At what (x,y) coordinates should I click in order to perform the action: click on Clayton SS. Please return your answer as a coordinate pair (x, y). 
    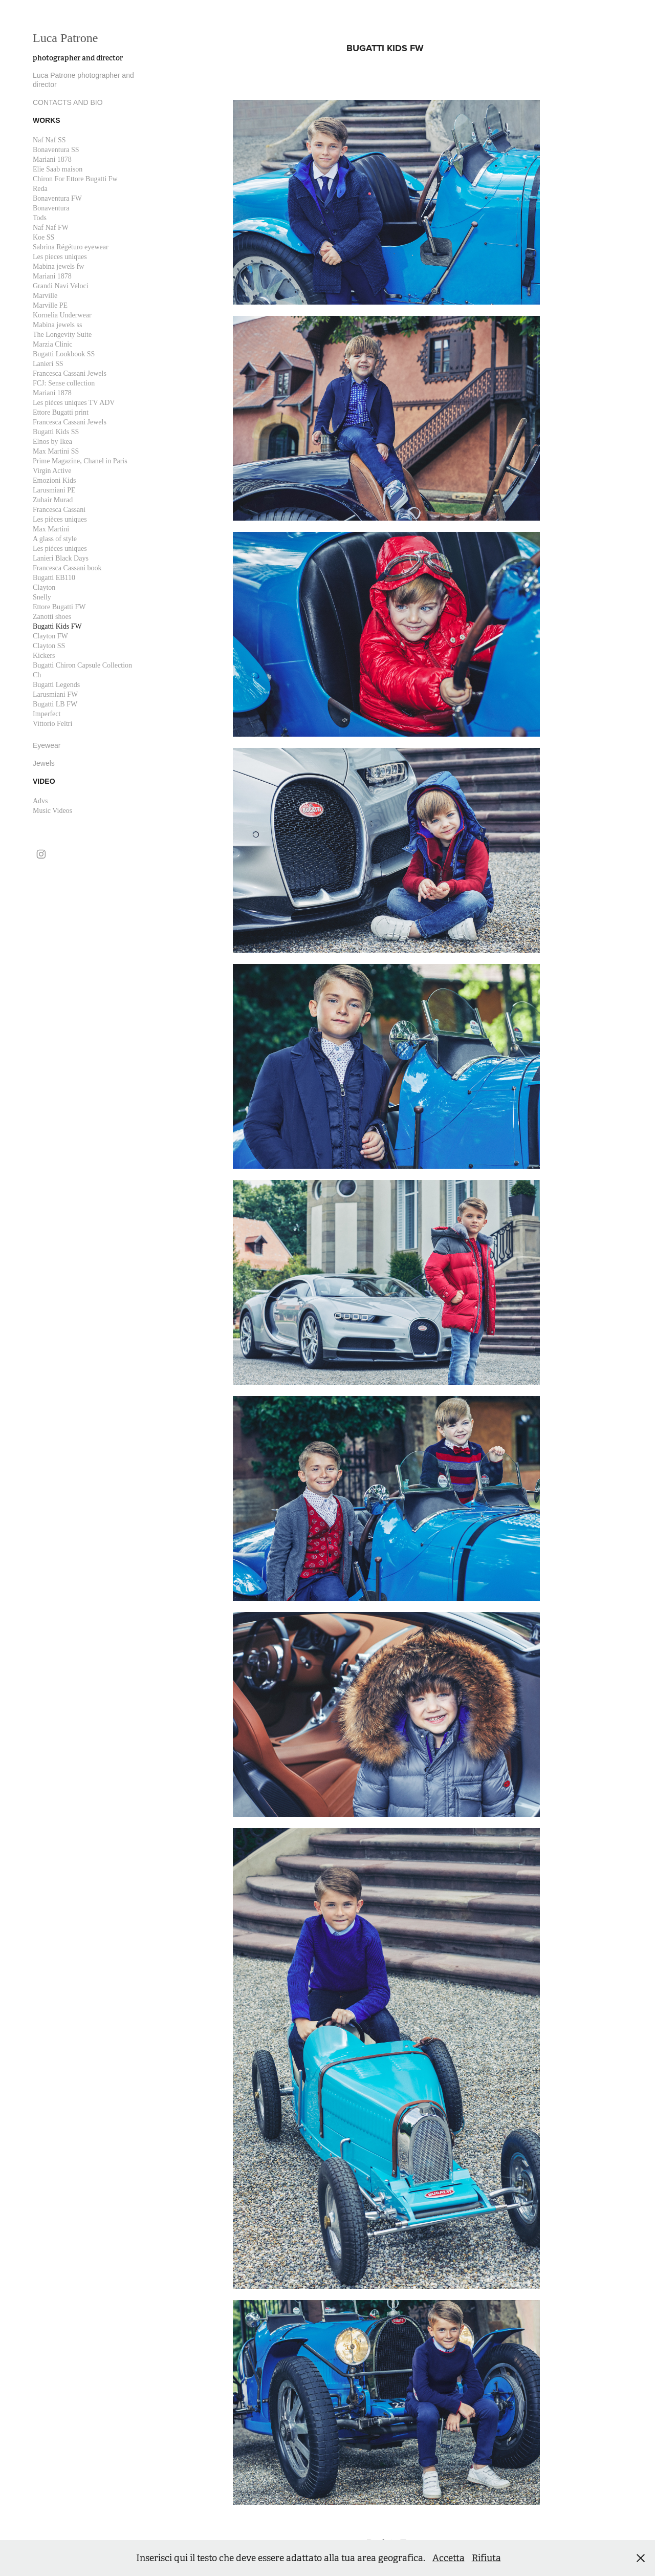
    Looking at the image, I should click on (49, 646).